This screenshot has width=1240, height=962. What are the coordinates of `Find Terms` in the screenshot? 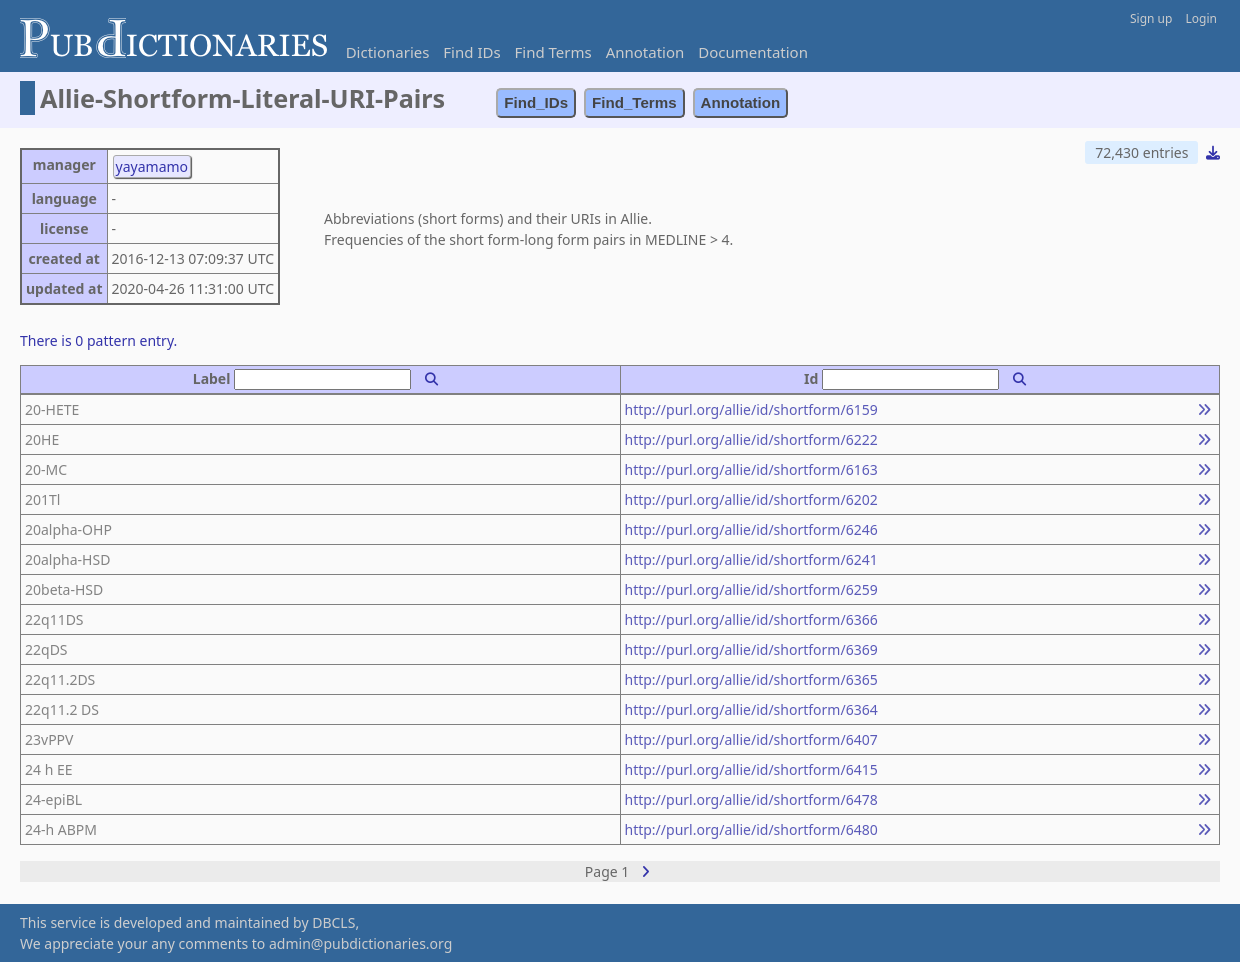 It's located at (553, 52).